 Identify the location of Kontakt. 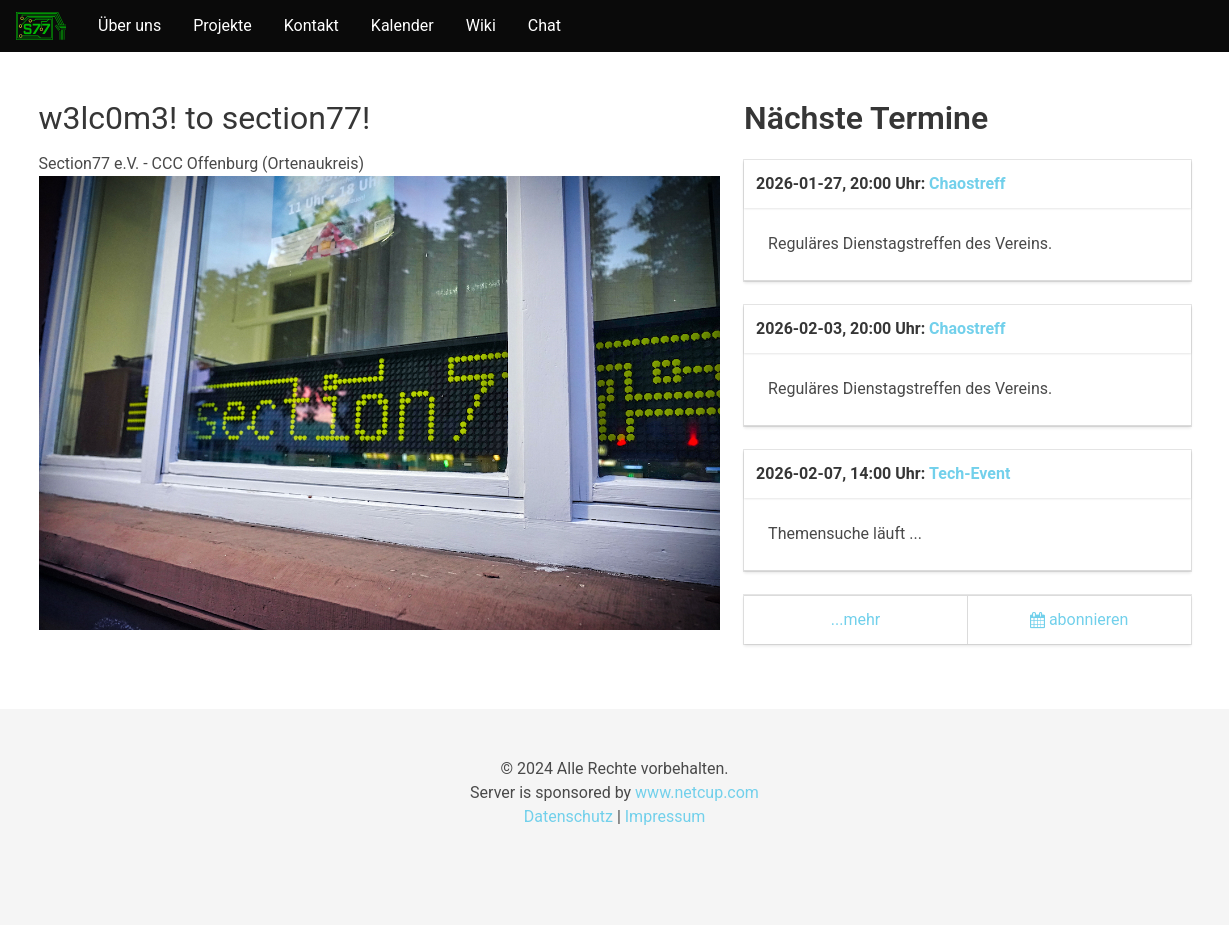
(311, 25).